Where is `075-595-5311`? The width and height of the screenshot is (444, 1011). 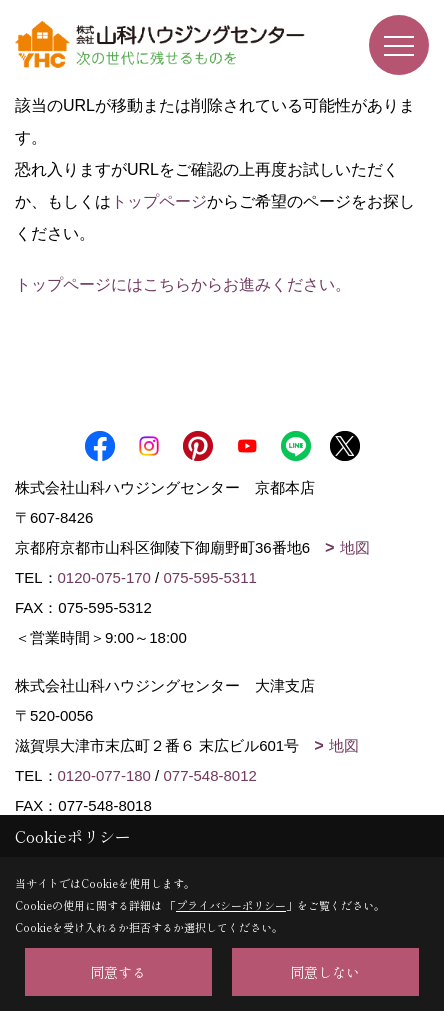
075-595-5311 is located at coordinates (209, 577).